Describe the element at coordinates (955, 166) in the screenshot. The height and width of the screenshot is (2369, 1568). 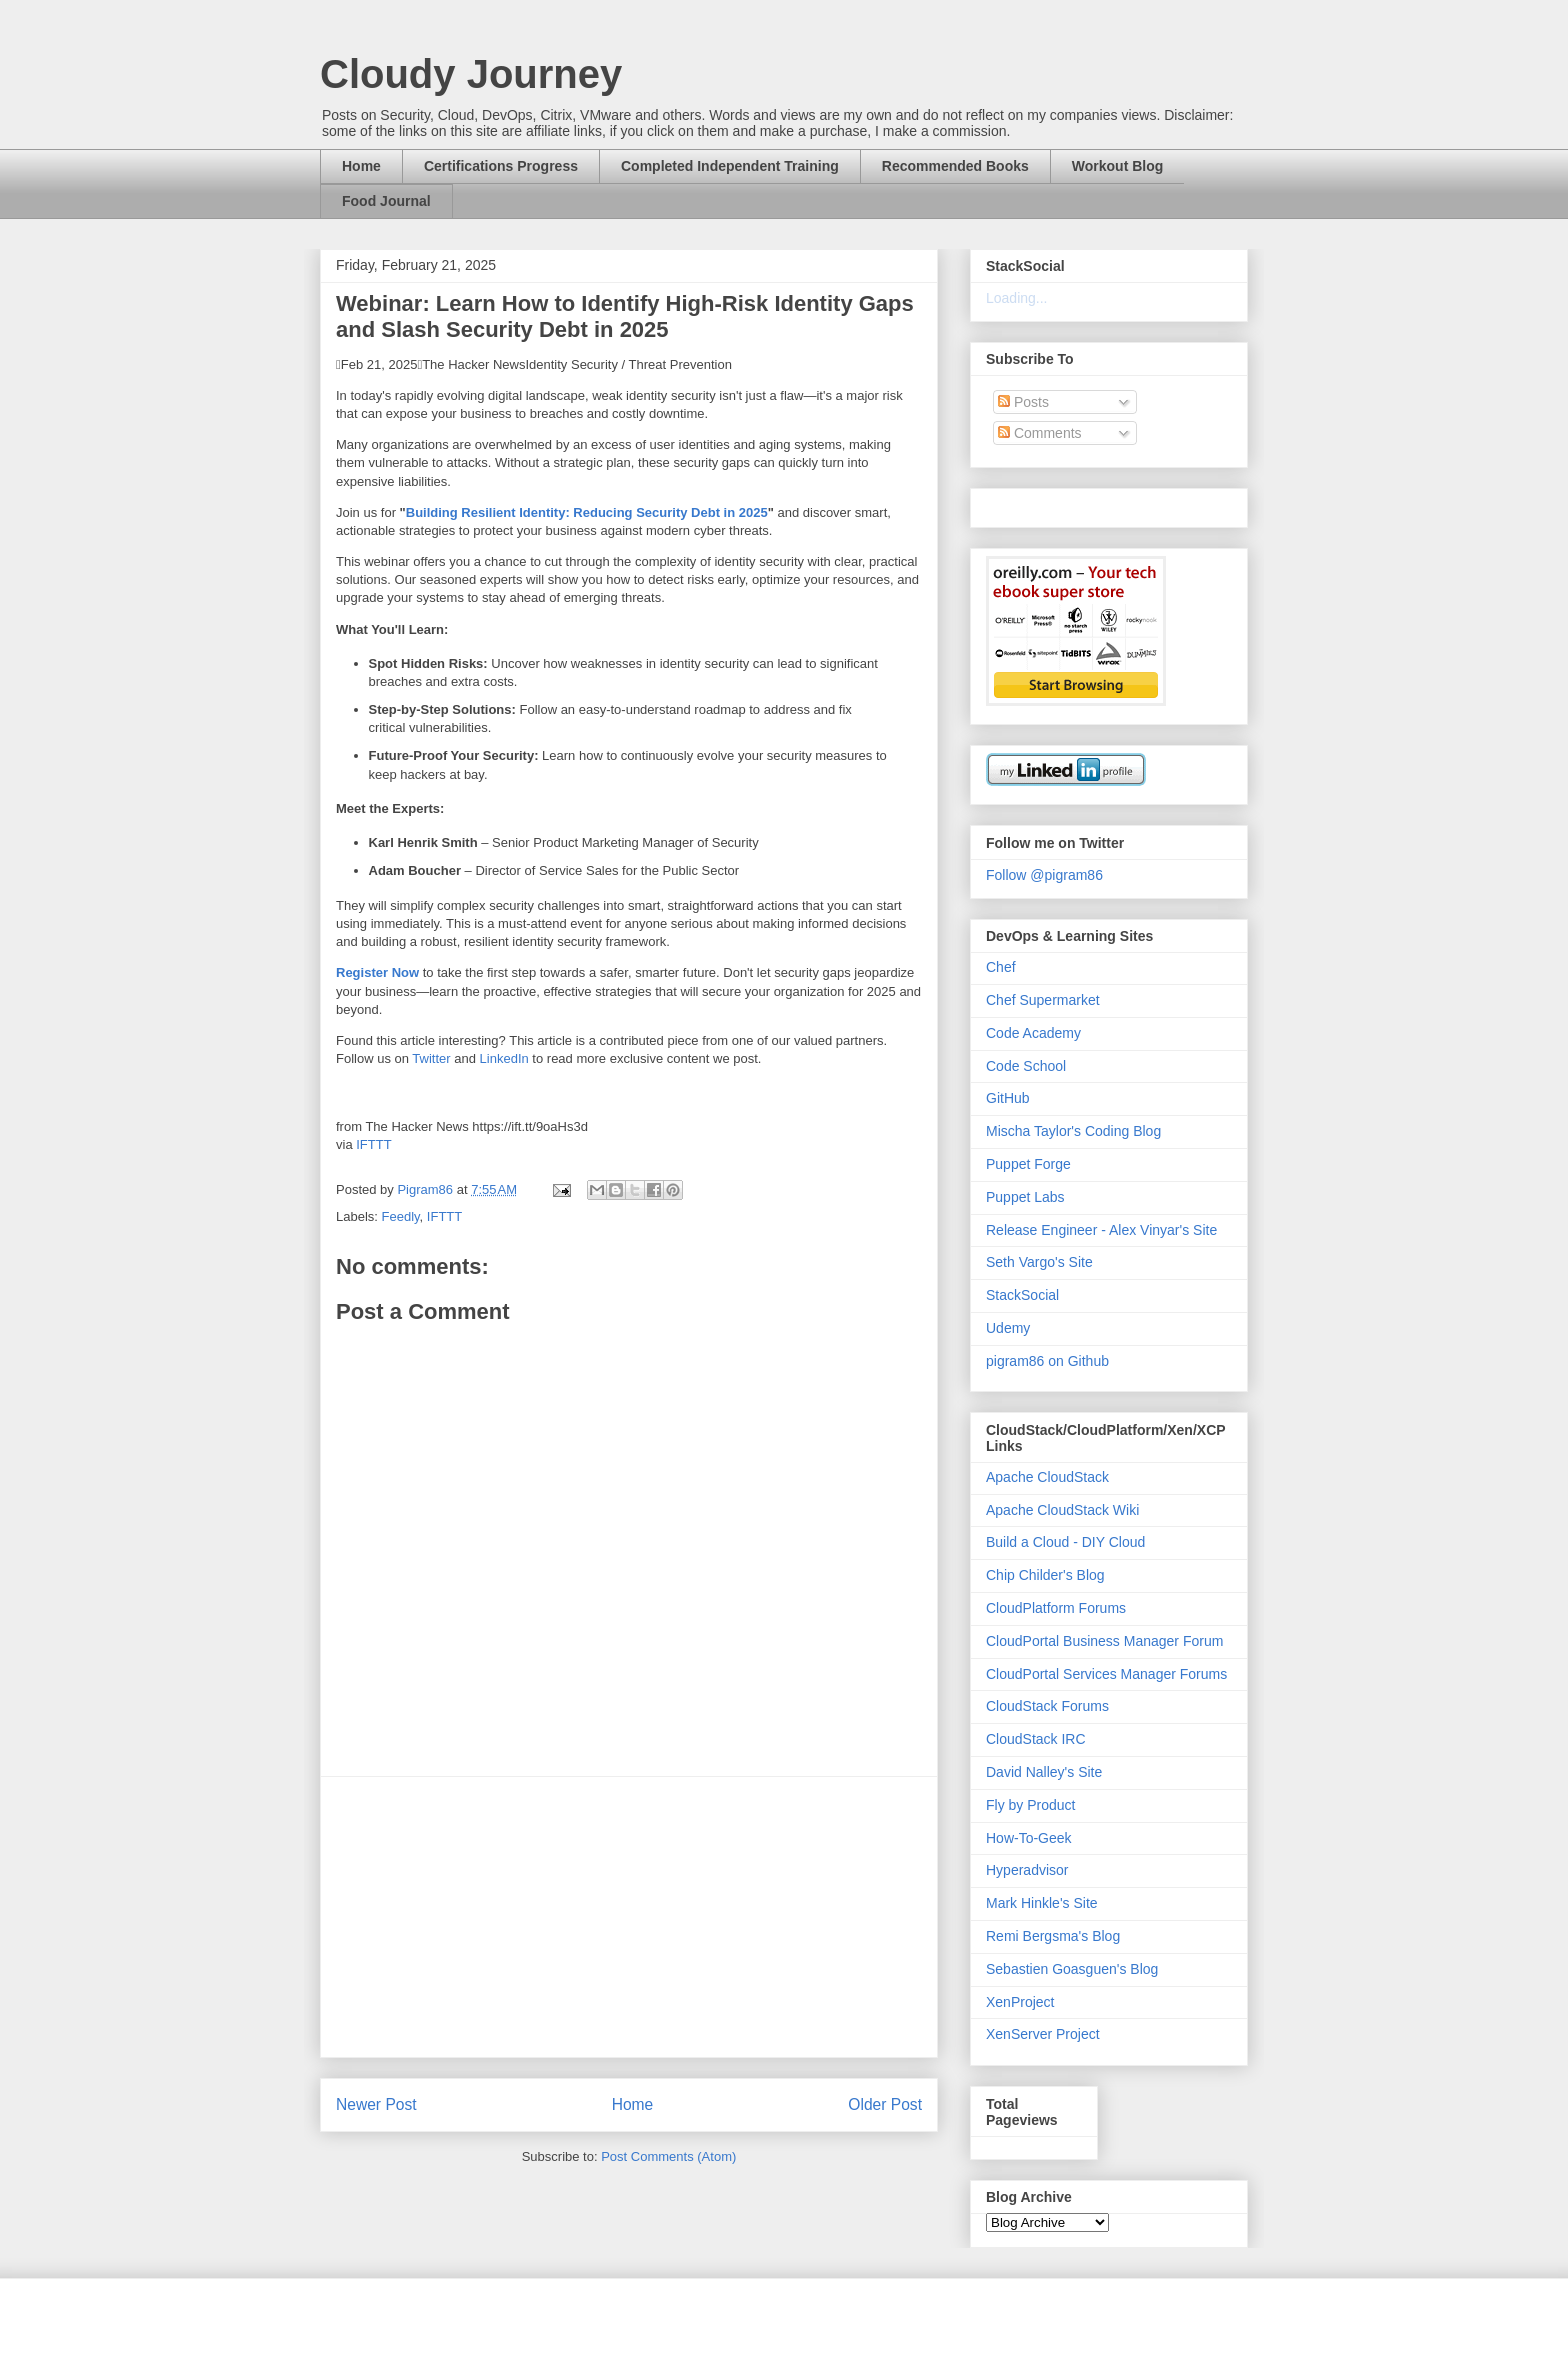
I see `Recommended Books` at that location.